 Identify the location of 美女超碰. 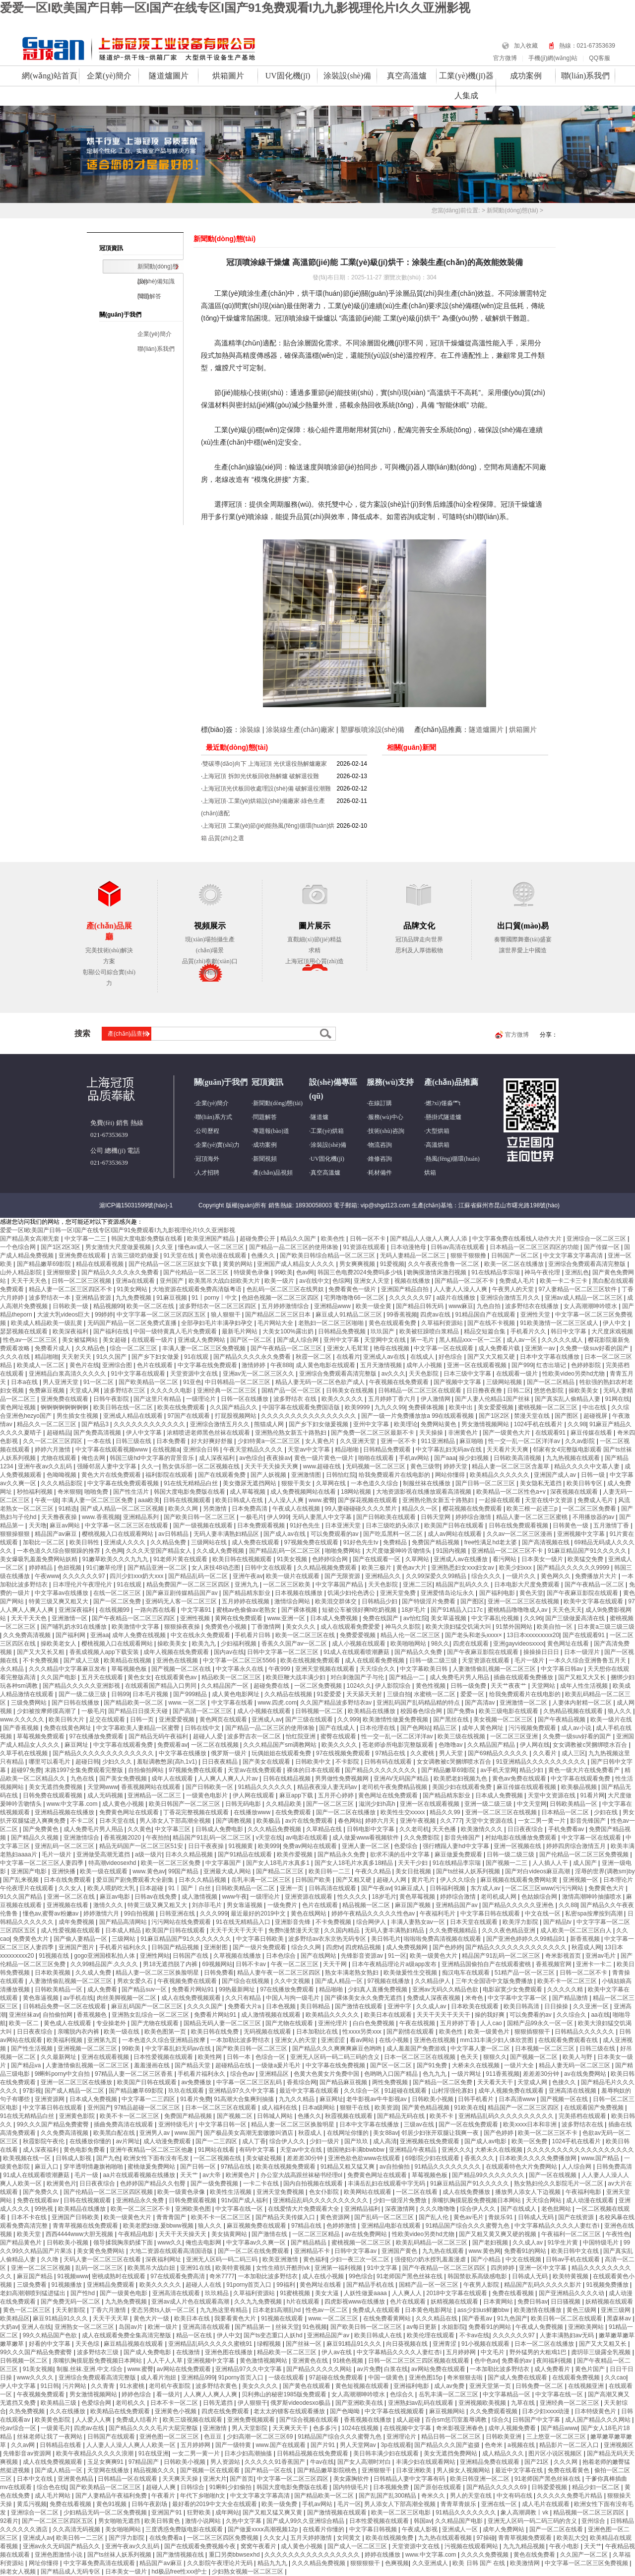
(115, 1339).